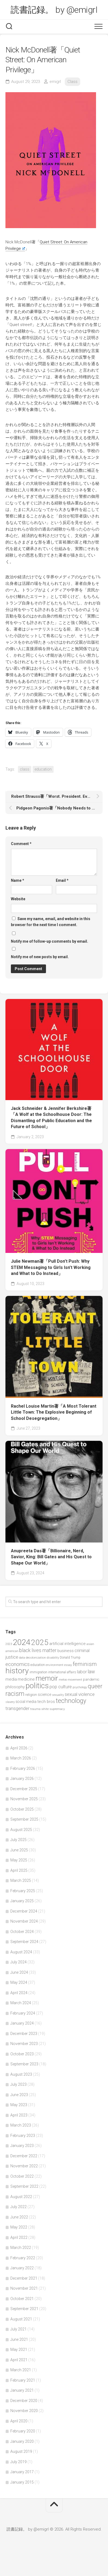  I want to click on economics [economics (89 items)], so click(17, 1664).